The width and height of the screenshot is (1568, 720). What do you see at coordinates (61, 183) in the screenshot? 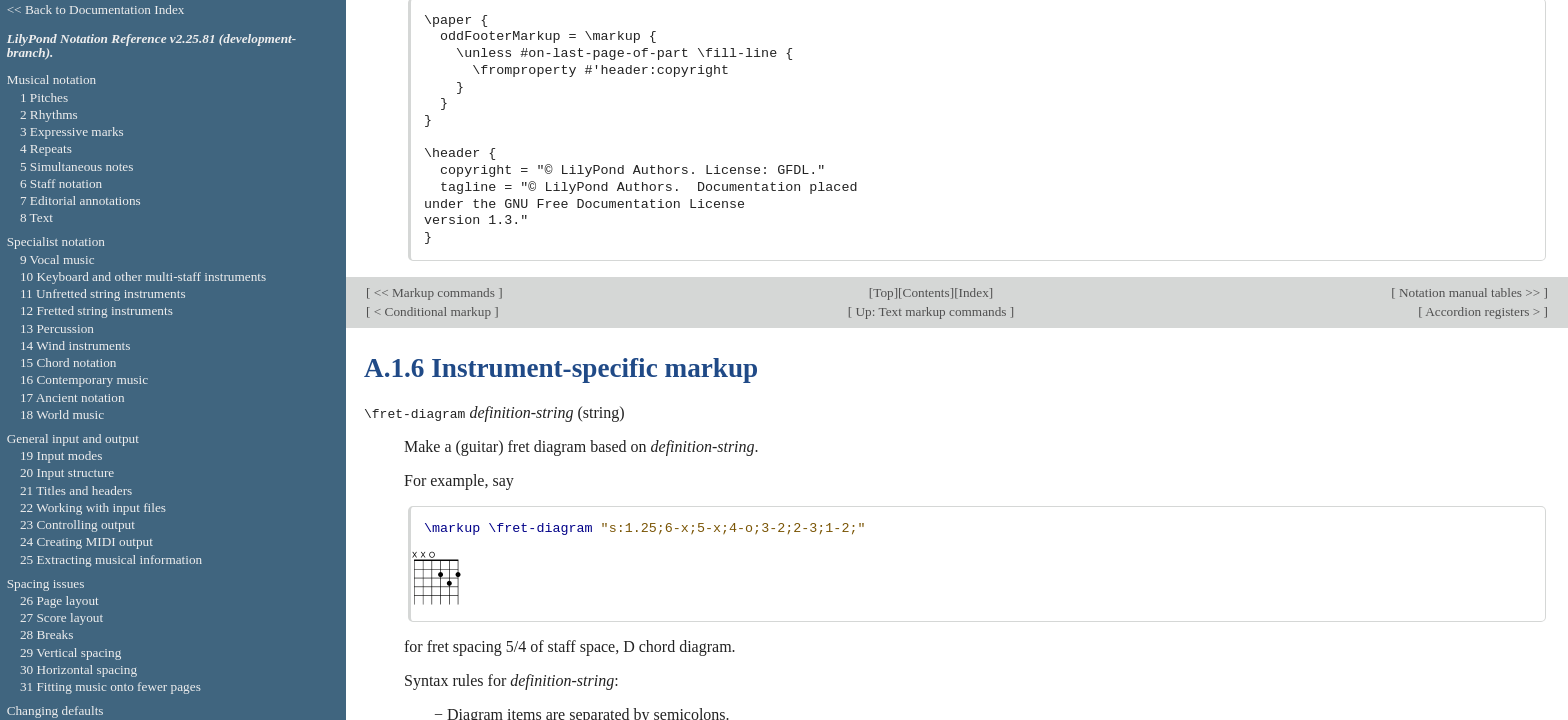
I see `6 Staff notation` at bounding box center [61, 183].